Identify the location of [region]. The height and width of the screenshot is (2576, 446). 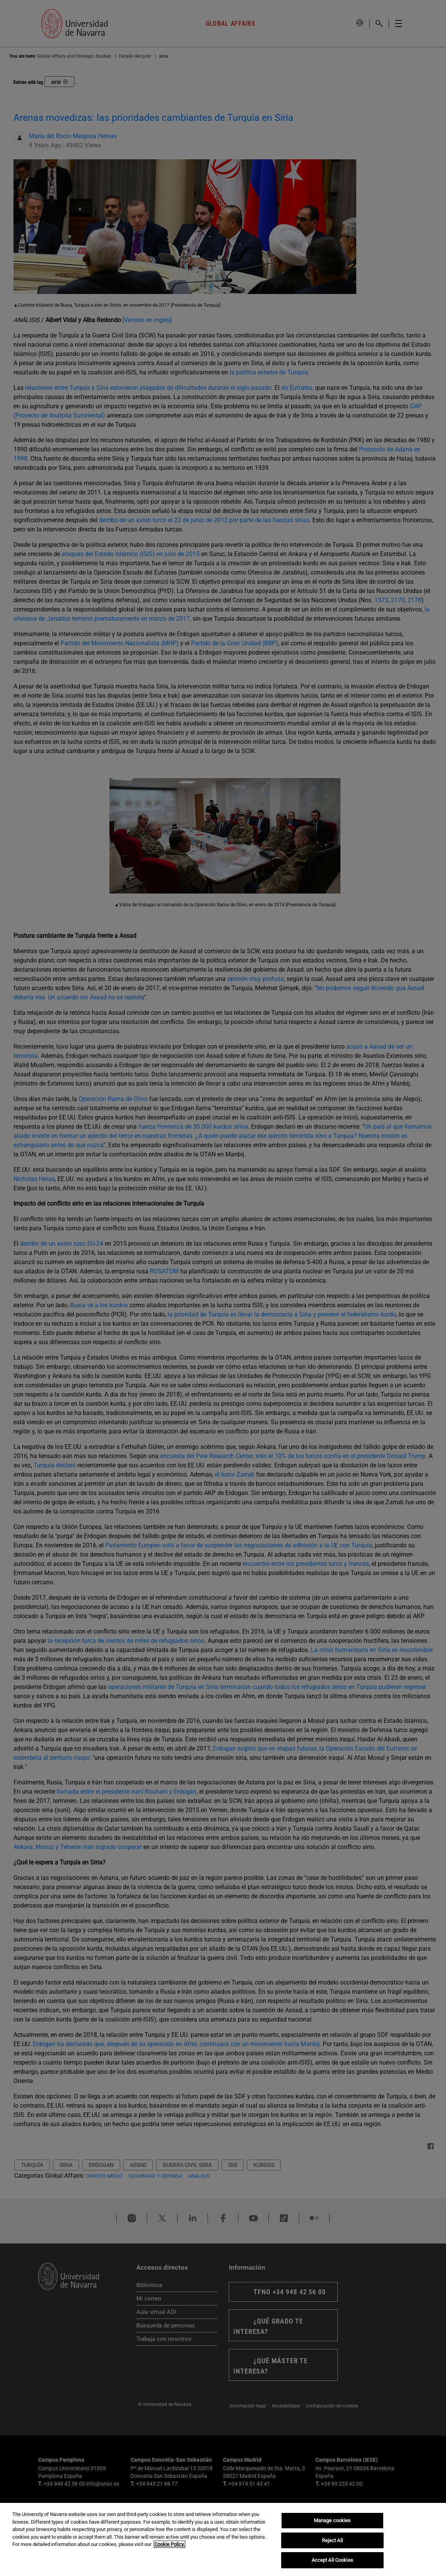
(223, 2539).